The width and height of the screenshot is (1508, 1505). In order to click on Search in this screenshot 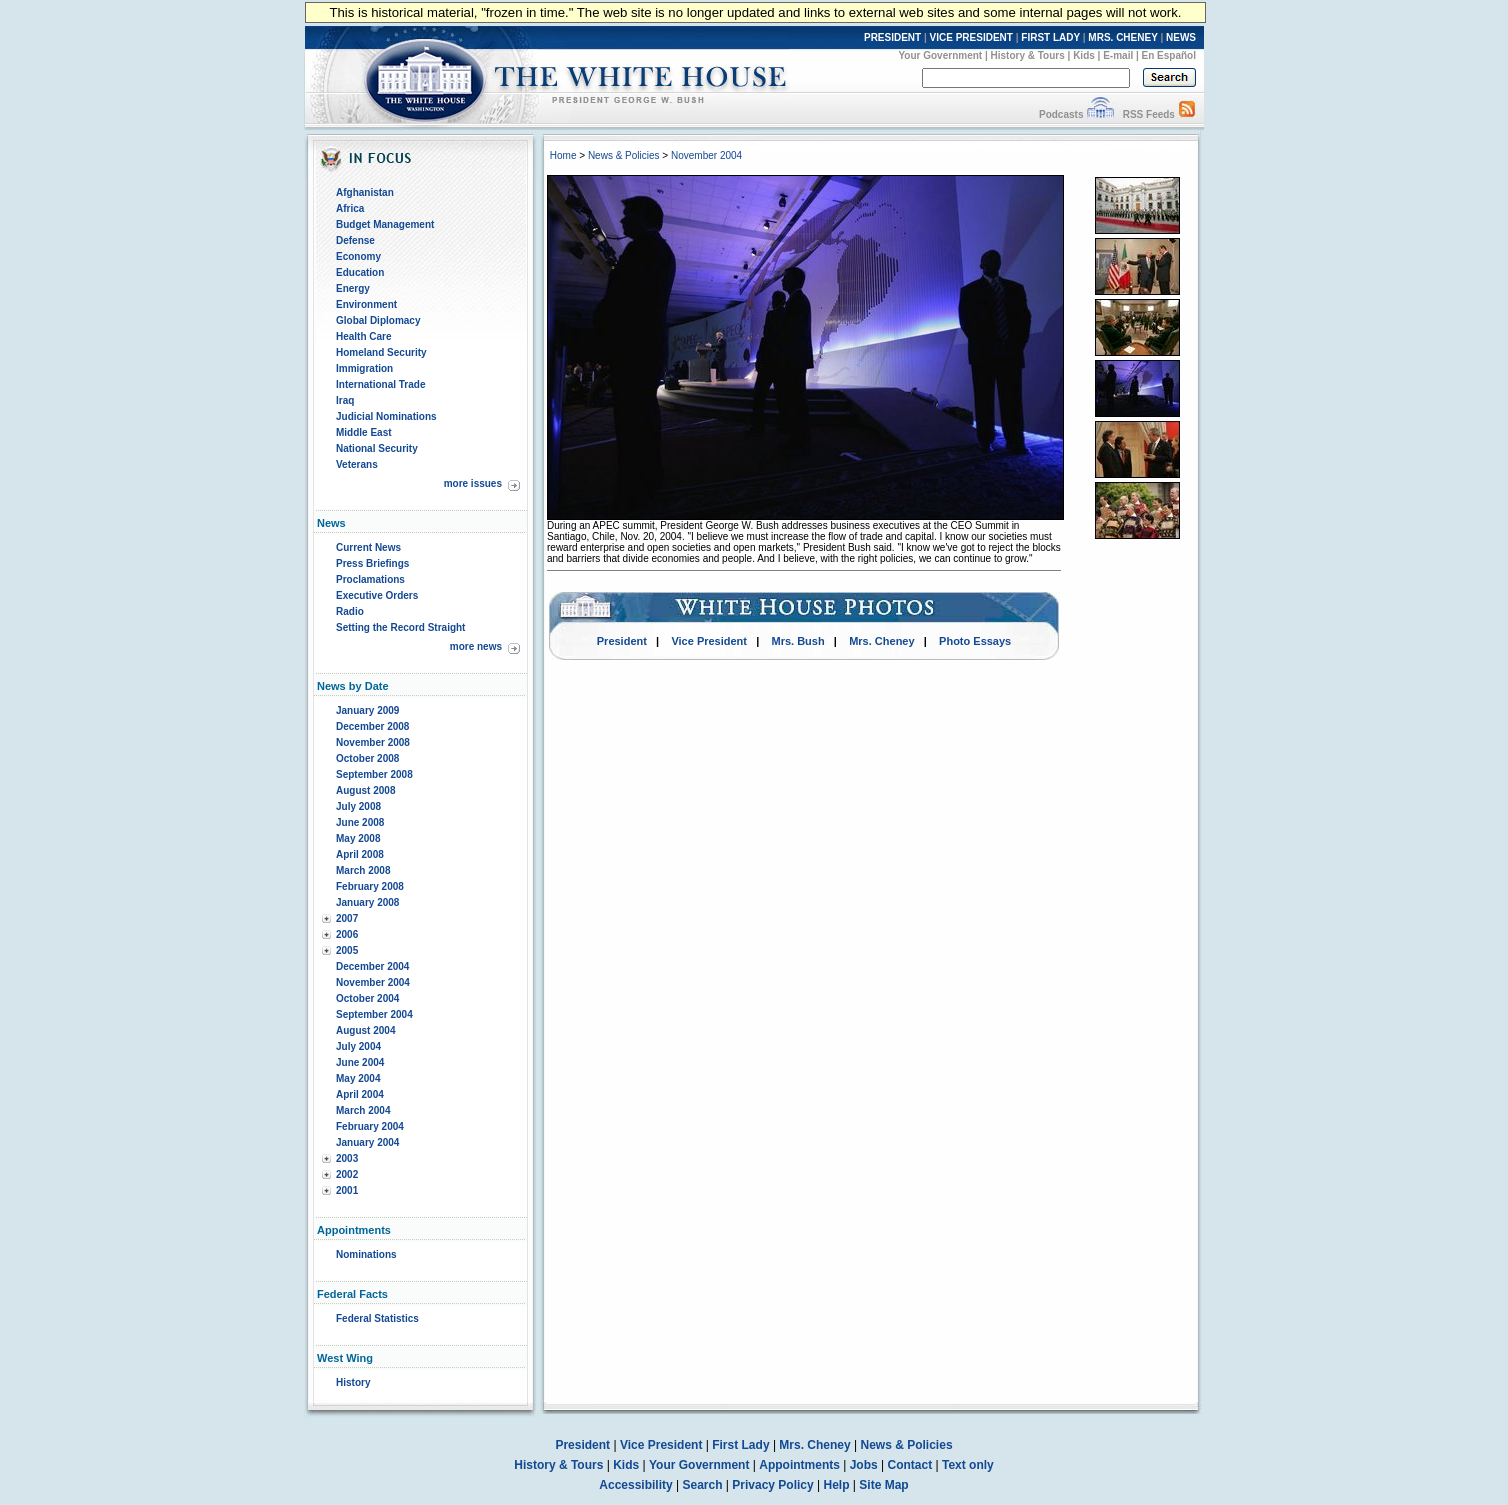, I will do `click(703, 1485)`.